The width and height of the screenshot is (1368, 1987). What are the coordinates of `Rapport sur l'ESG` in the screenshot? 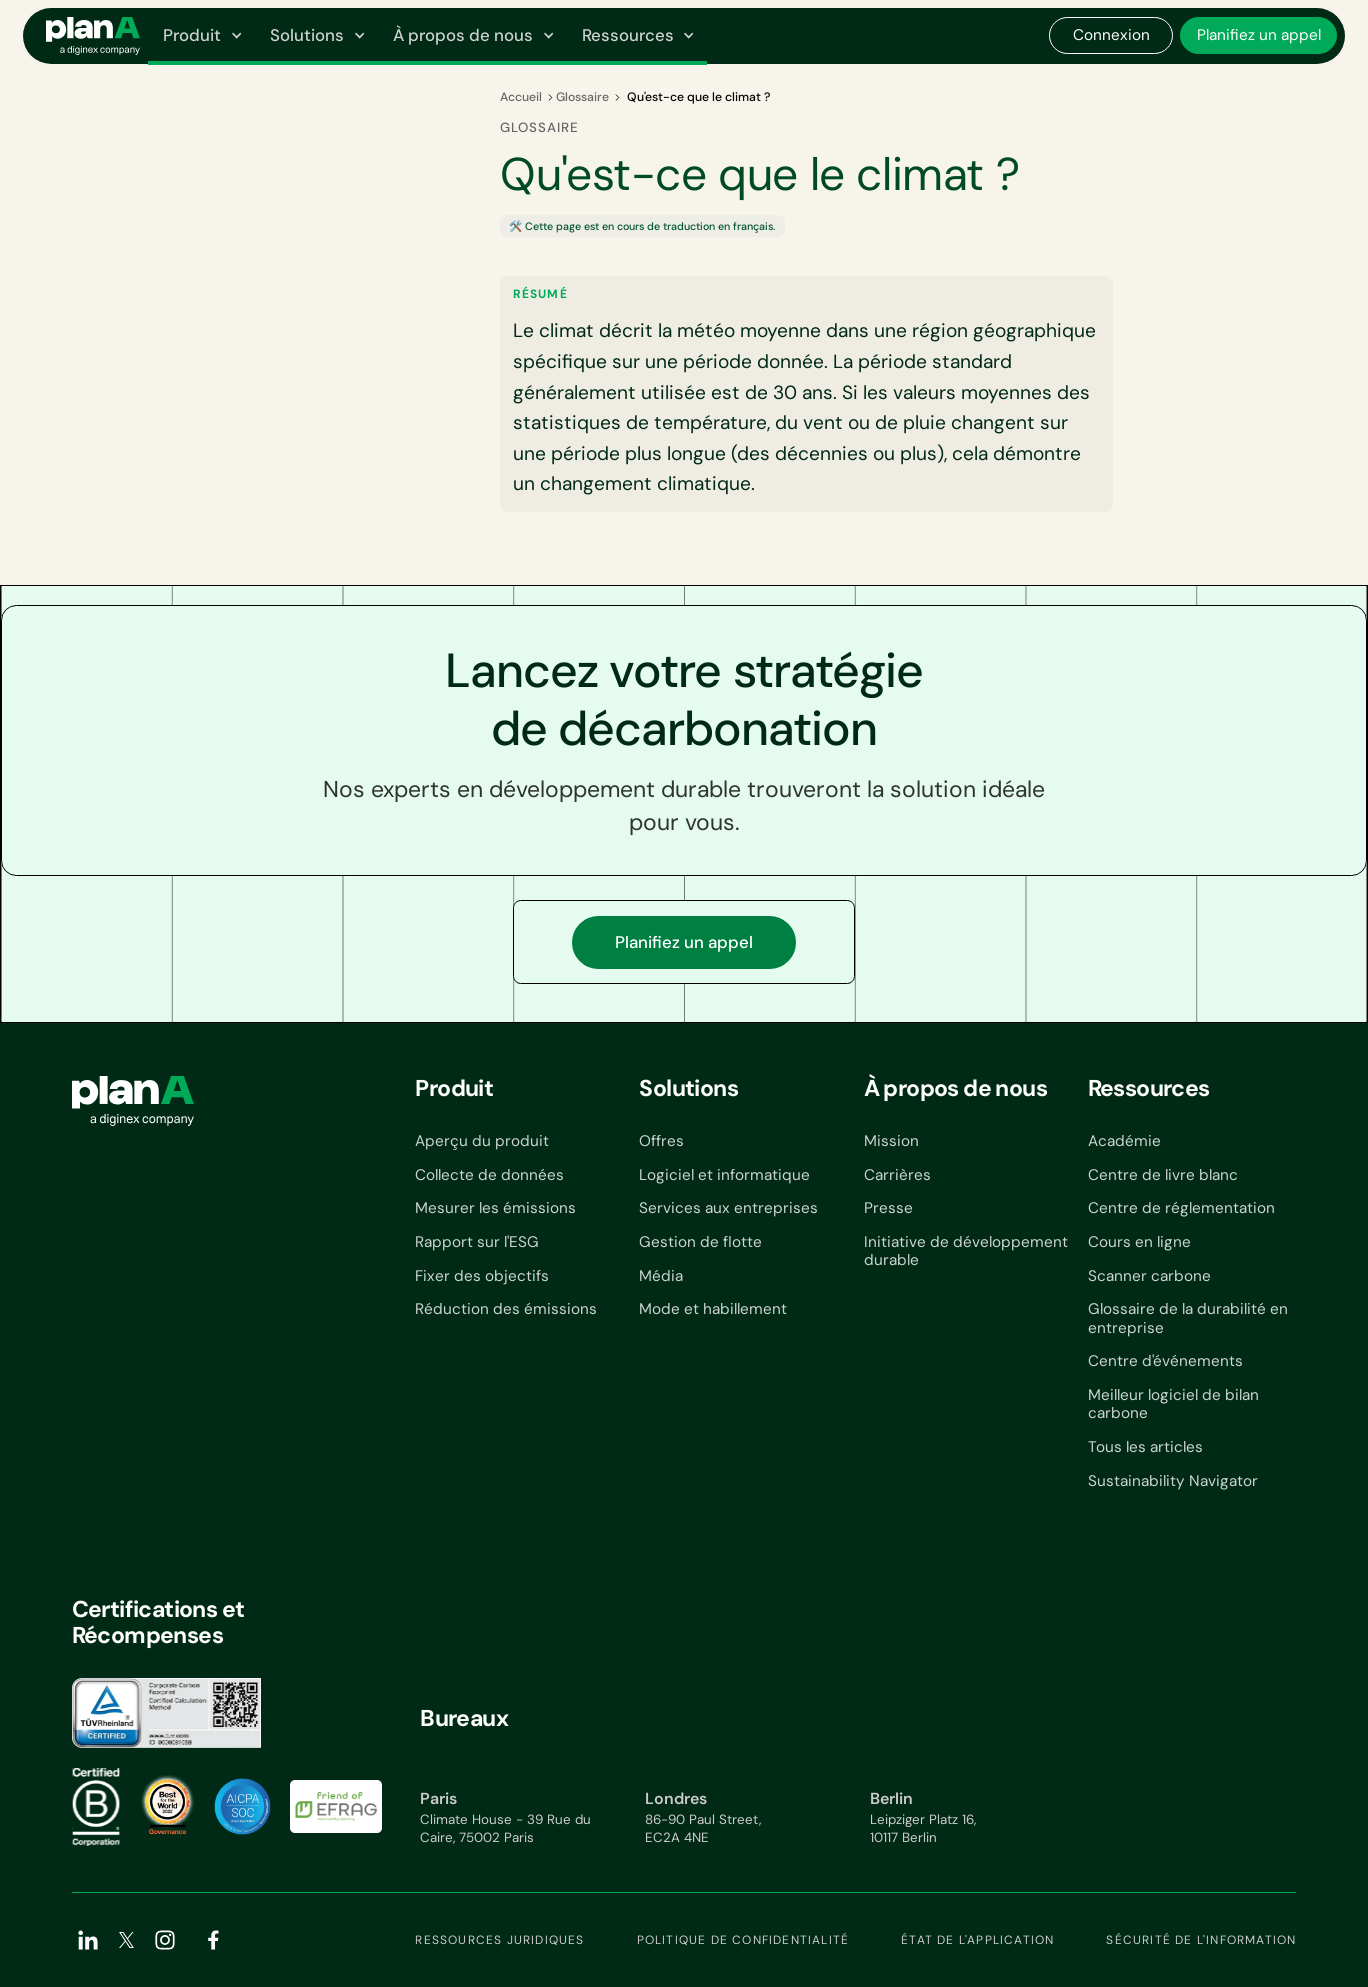 It's located at (477, 1242).